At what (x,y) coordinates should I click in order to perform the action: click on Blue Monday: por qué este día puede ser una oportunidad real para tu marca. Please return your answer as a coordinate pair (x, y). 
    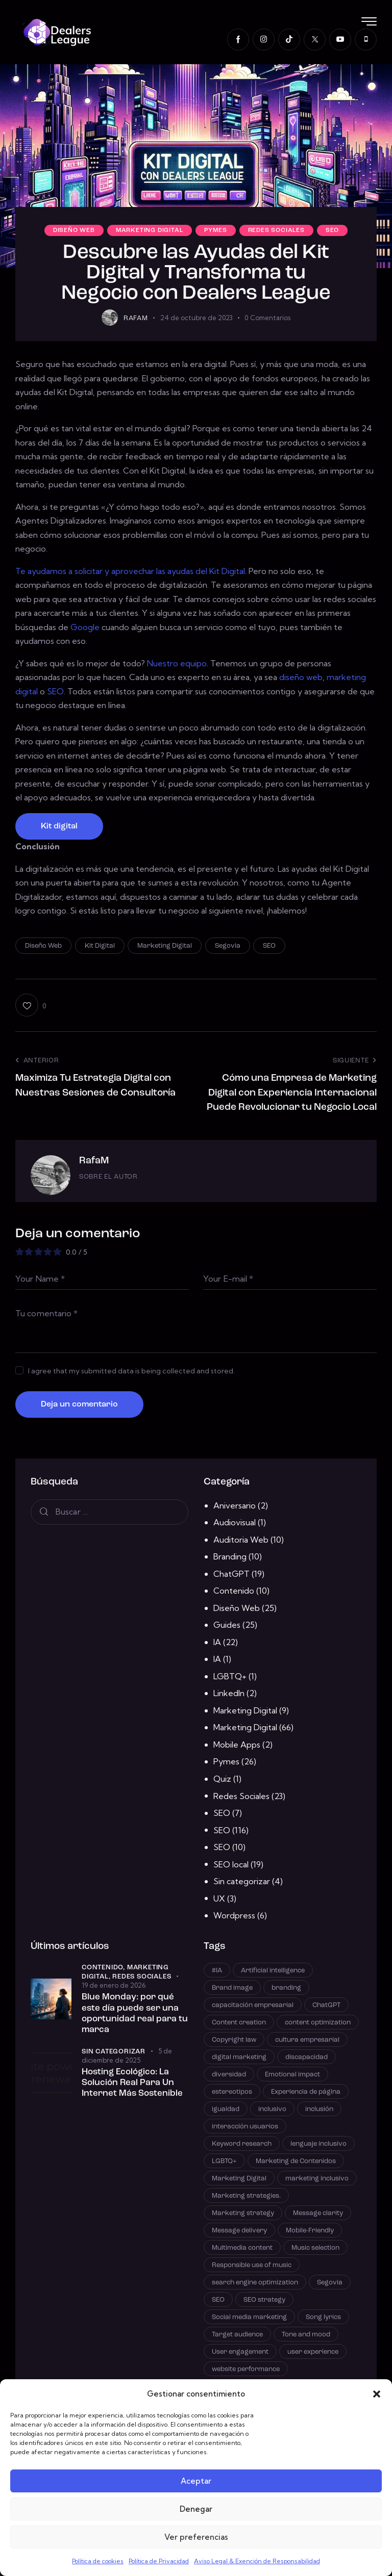
    Looking at the image, I should click on (135, 2013).